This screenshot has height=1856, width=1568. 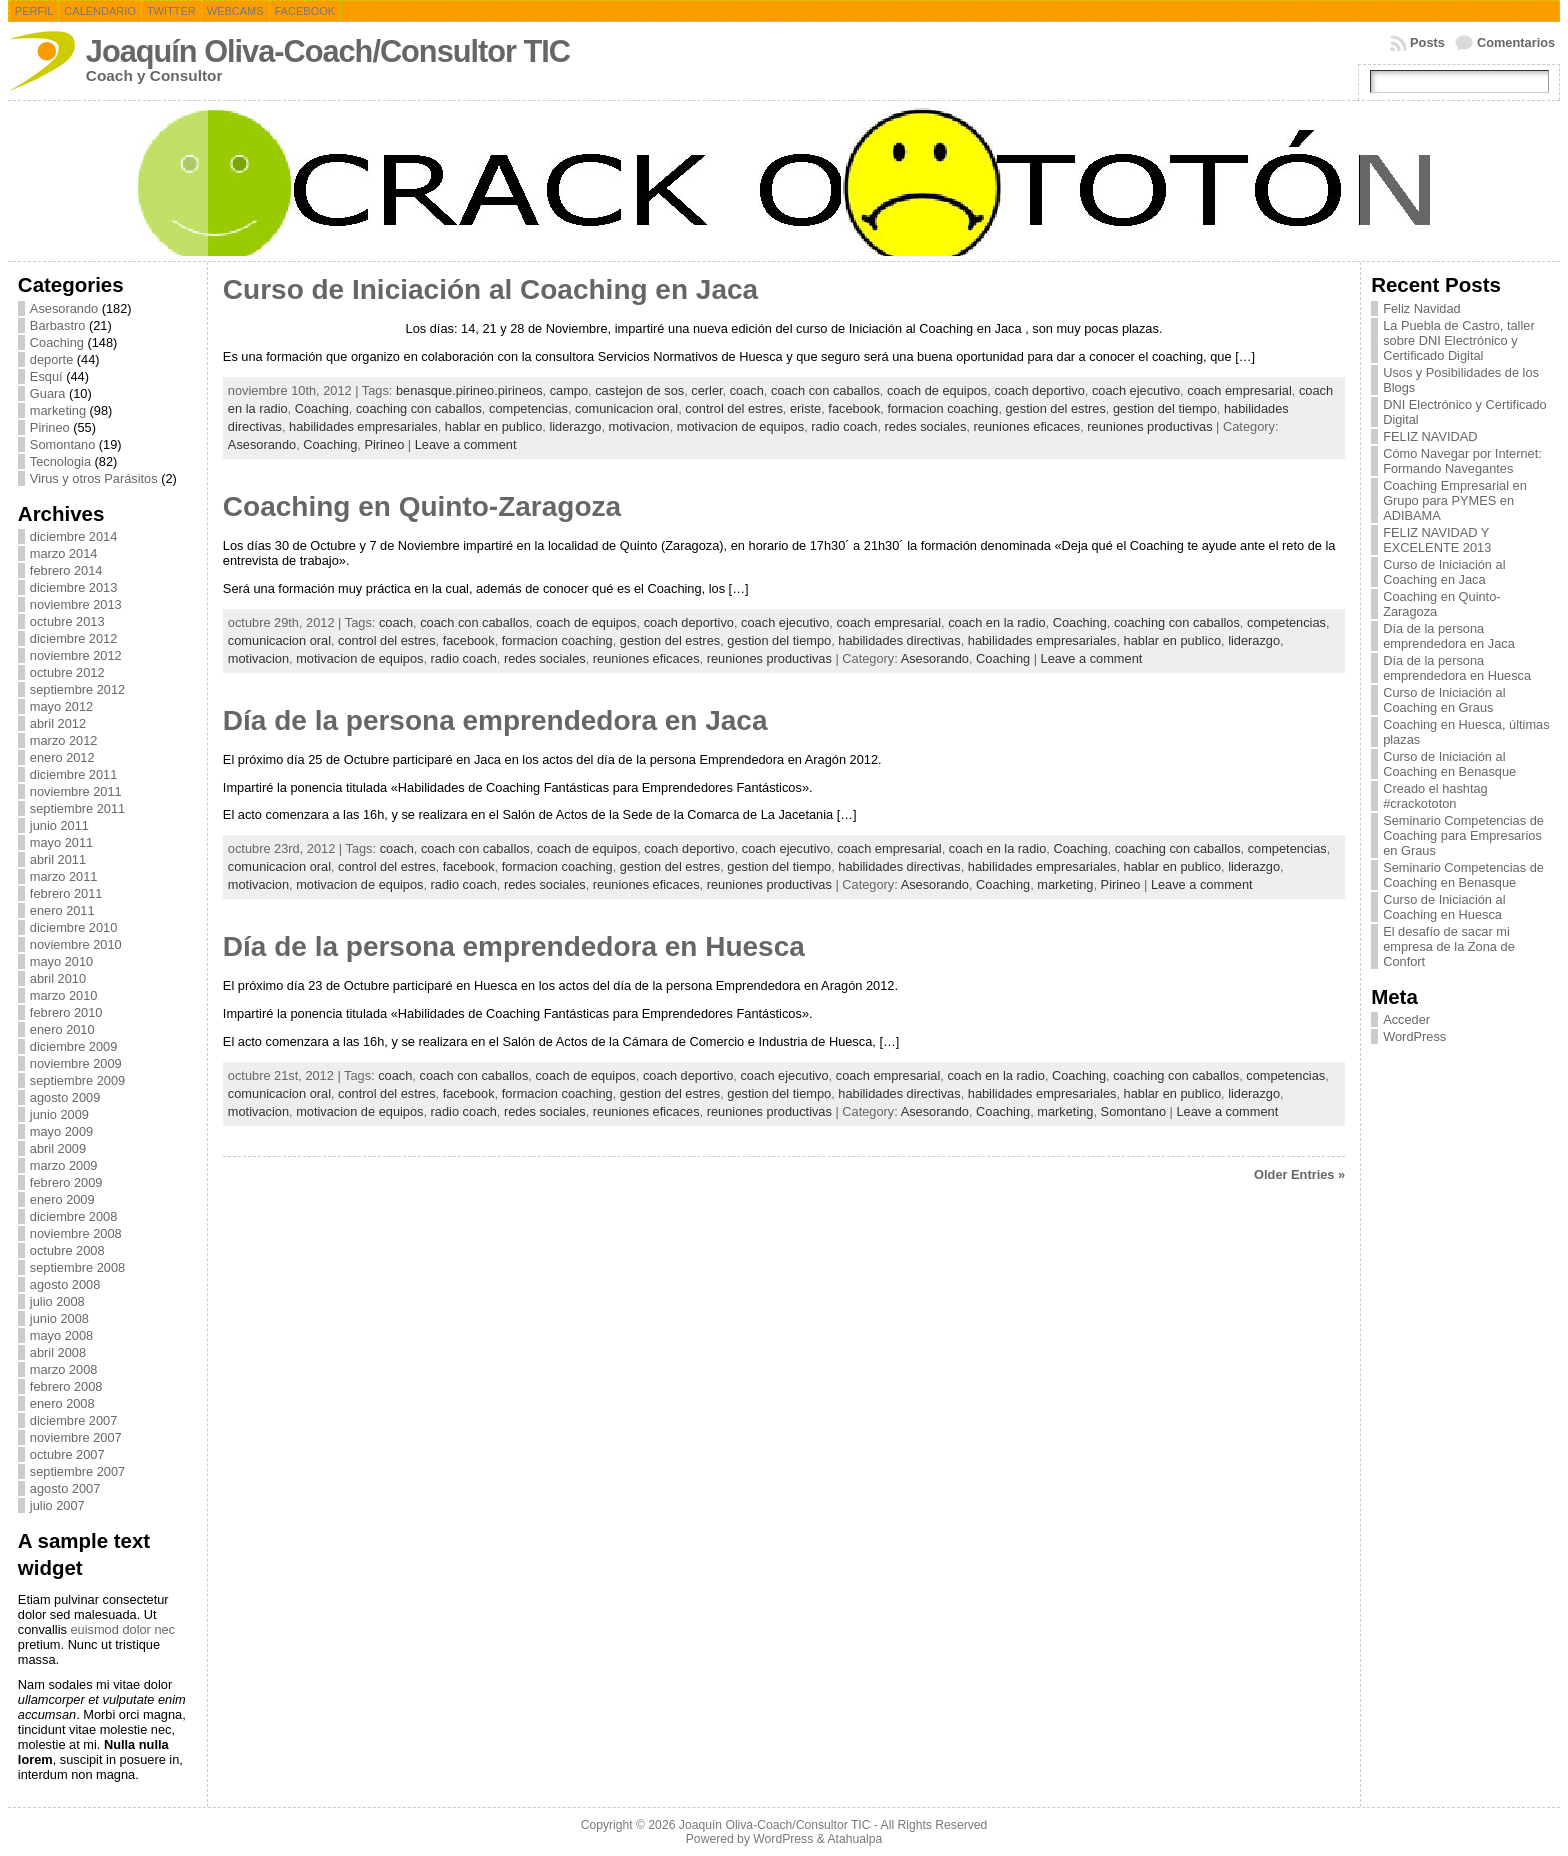 I want to click on Guara, so click(x=48, y=393).